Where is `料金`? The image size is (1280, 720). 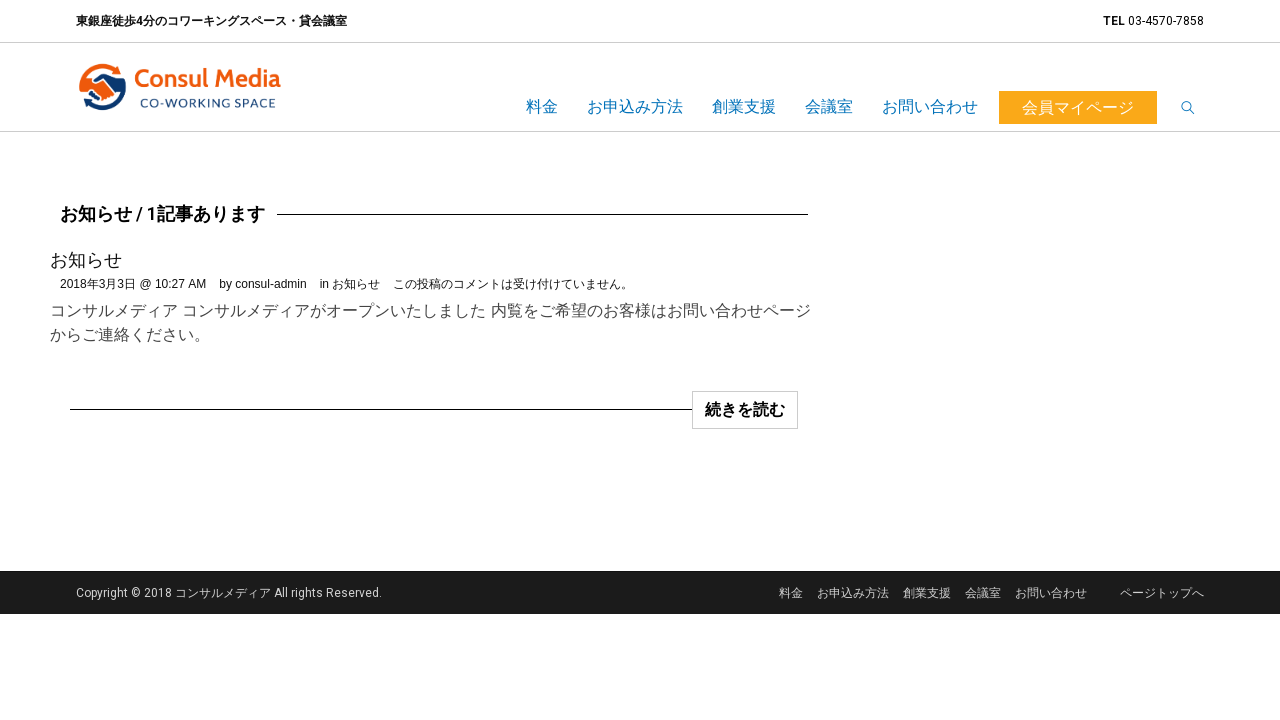
料金 is located at coordinates (542, 106).